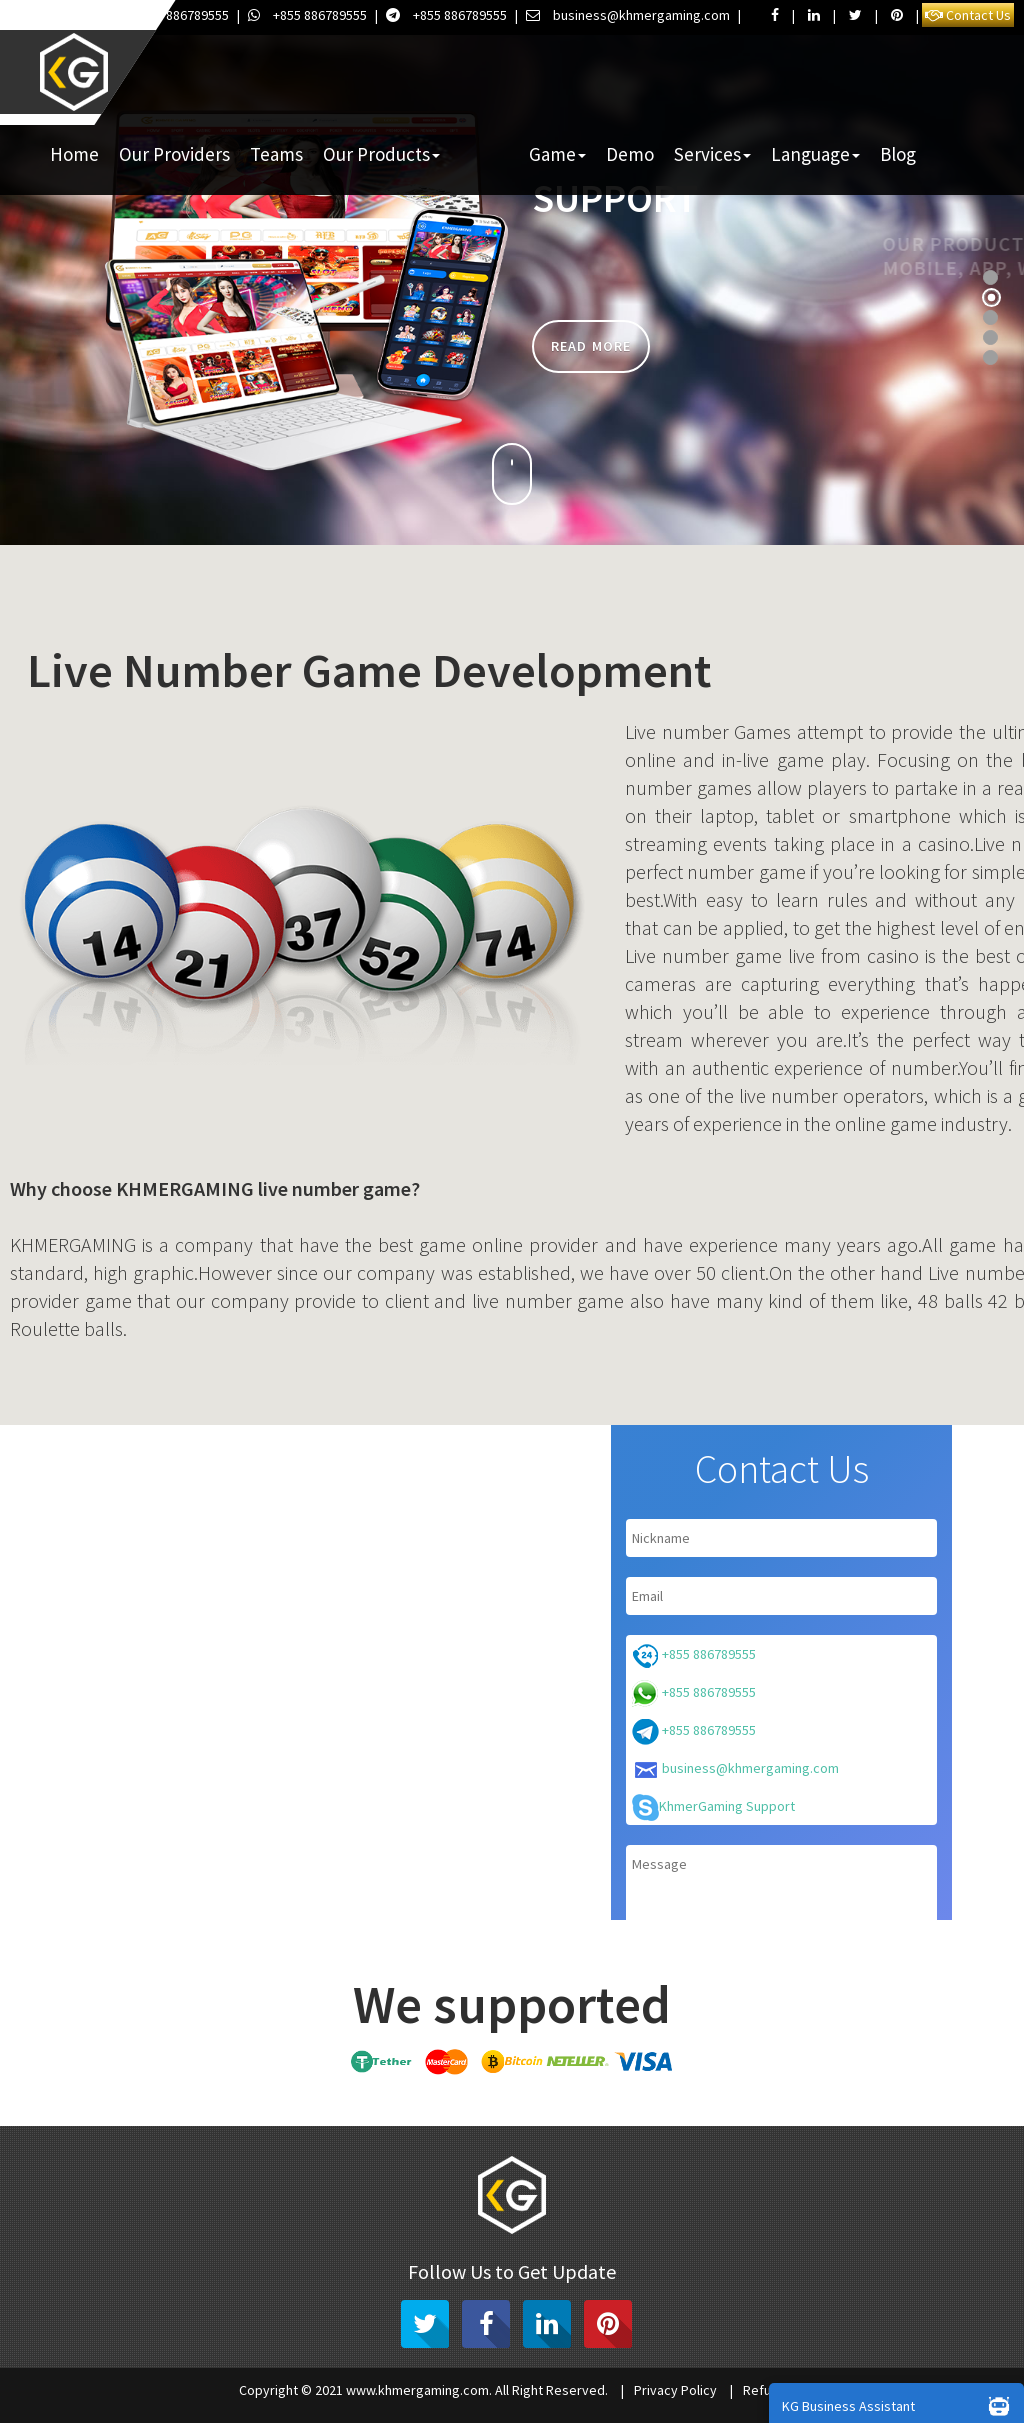  What do you see at coordinates (630, 154) in the screenshot?
I see `Demo` at bounding box center [630, 154].